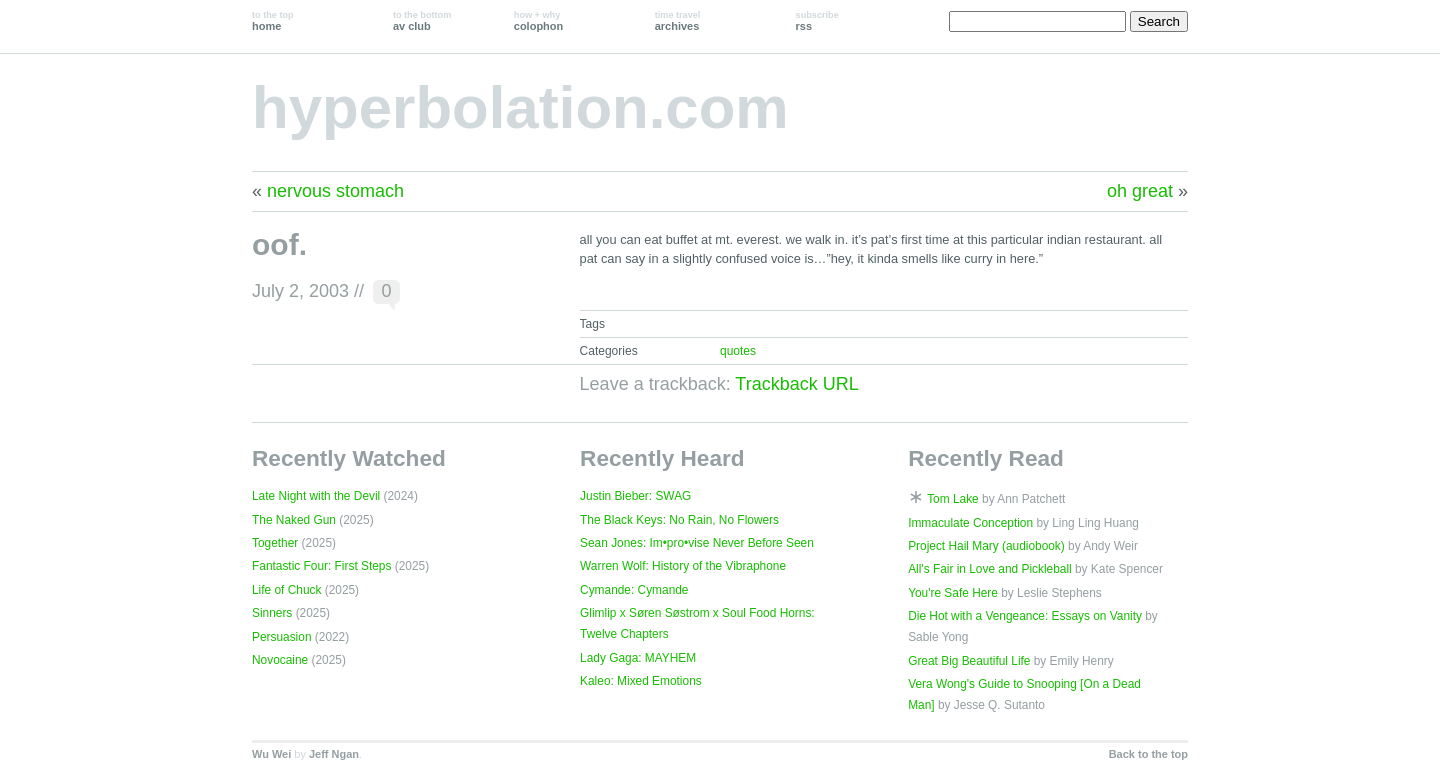 This screenshot has height=782, width=1440. Describe the element at coordinates (282, 637) in the screenshot. I see `Persuasion` at that location.